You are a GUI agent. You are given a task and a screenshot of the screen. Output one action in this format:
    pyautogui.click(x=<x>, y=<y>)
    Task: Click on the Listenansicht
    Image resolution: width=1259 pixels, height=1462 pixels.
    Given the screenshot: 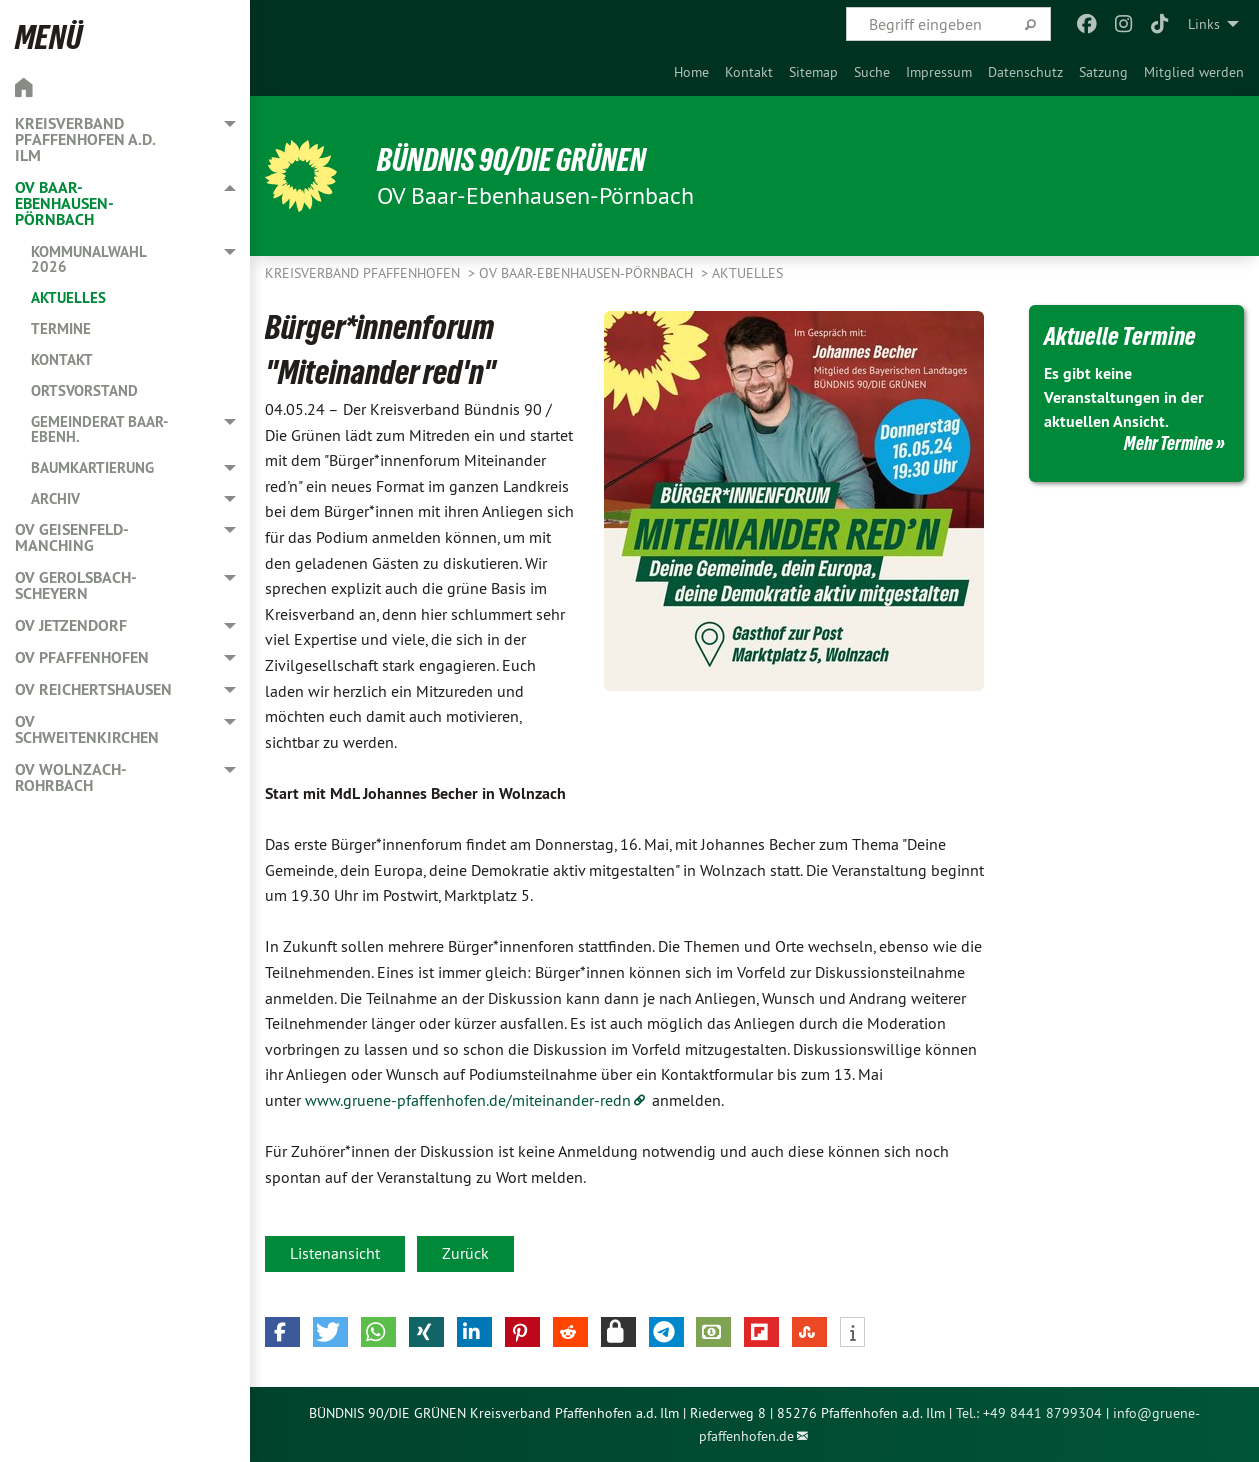 What is the action you would take?
    pyautogui.click(x=335, y=1253)
    